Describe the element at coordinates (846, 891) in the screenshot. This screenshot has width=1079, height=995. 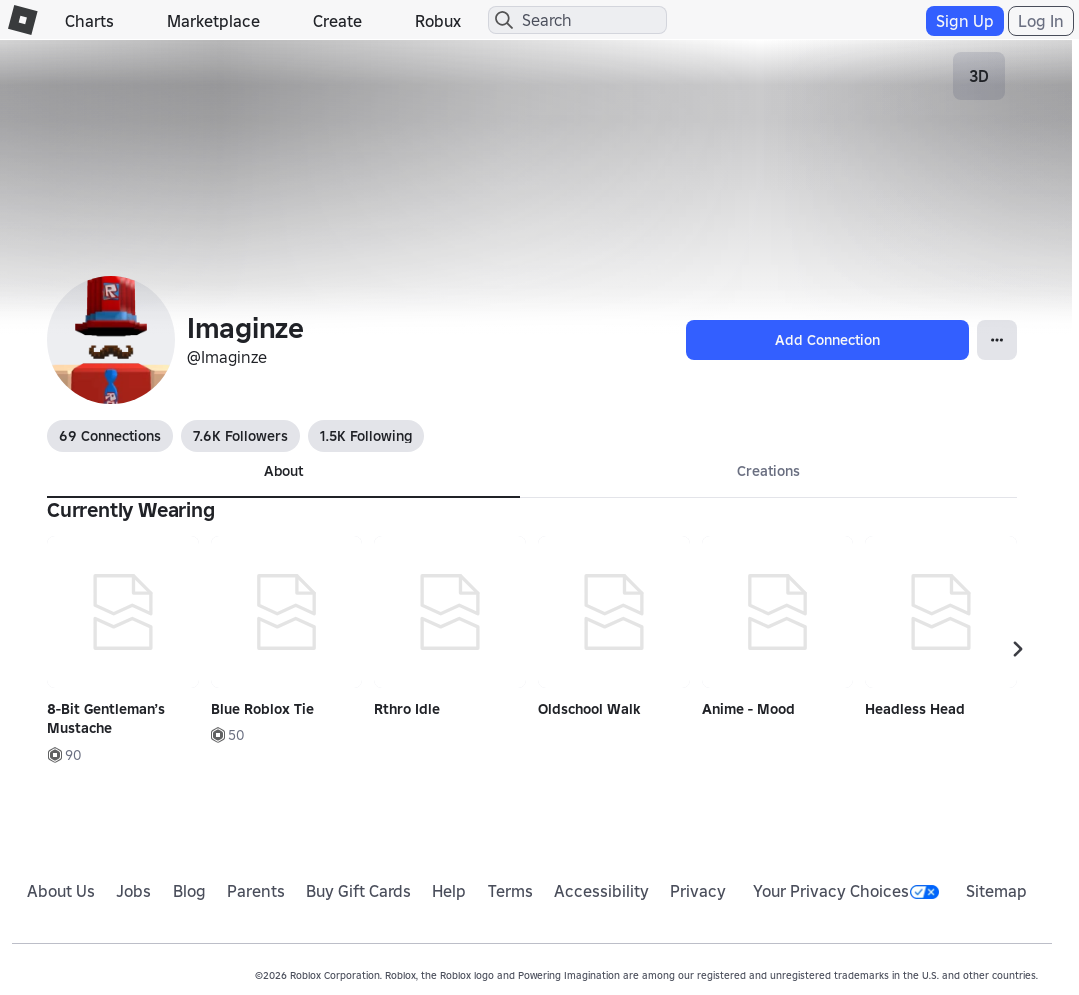
I see `Your Privacy Choices` at that location.